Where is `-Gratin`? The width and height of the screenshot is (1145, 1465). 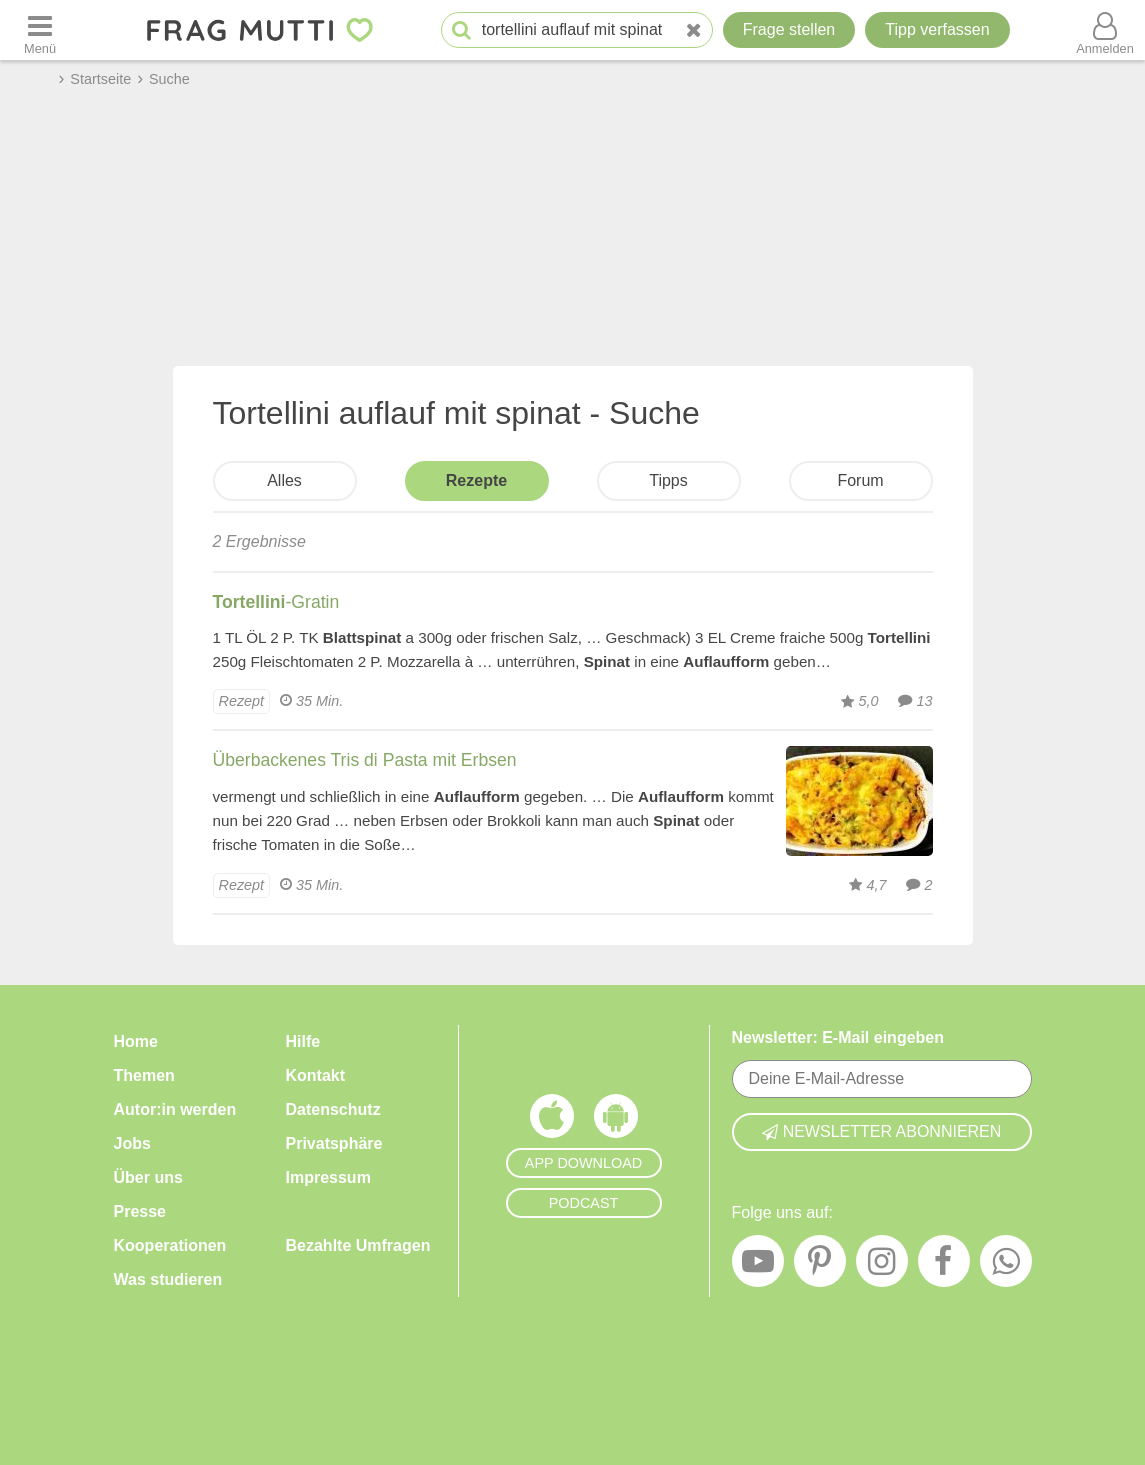 -Gratin is located at coordinates (276, 602).